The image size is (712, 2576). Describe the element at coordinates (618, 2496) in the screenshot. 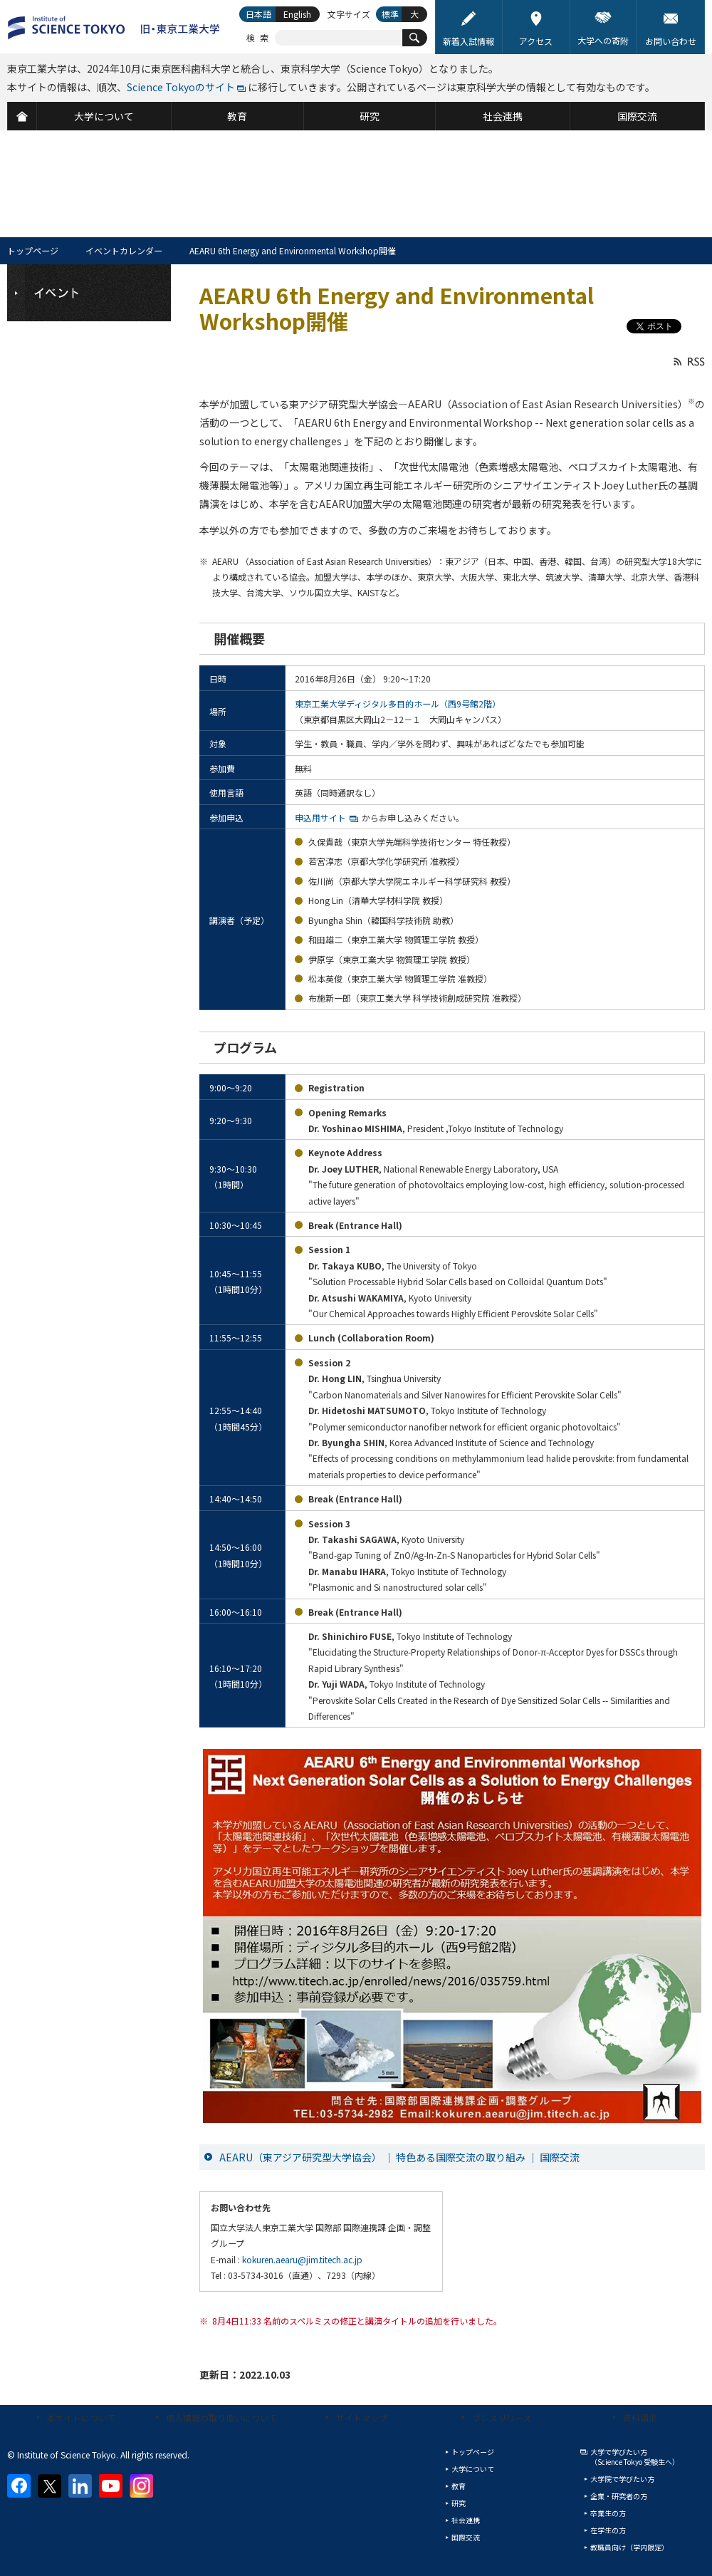

I see `企業・研究者の方` at that location.